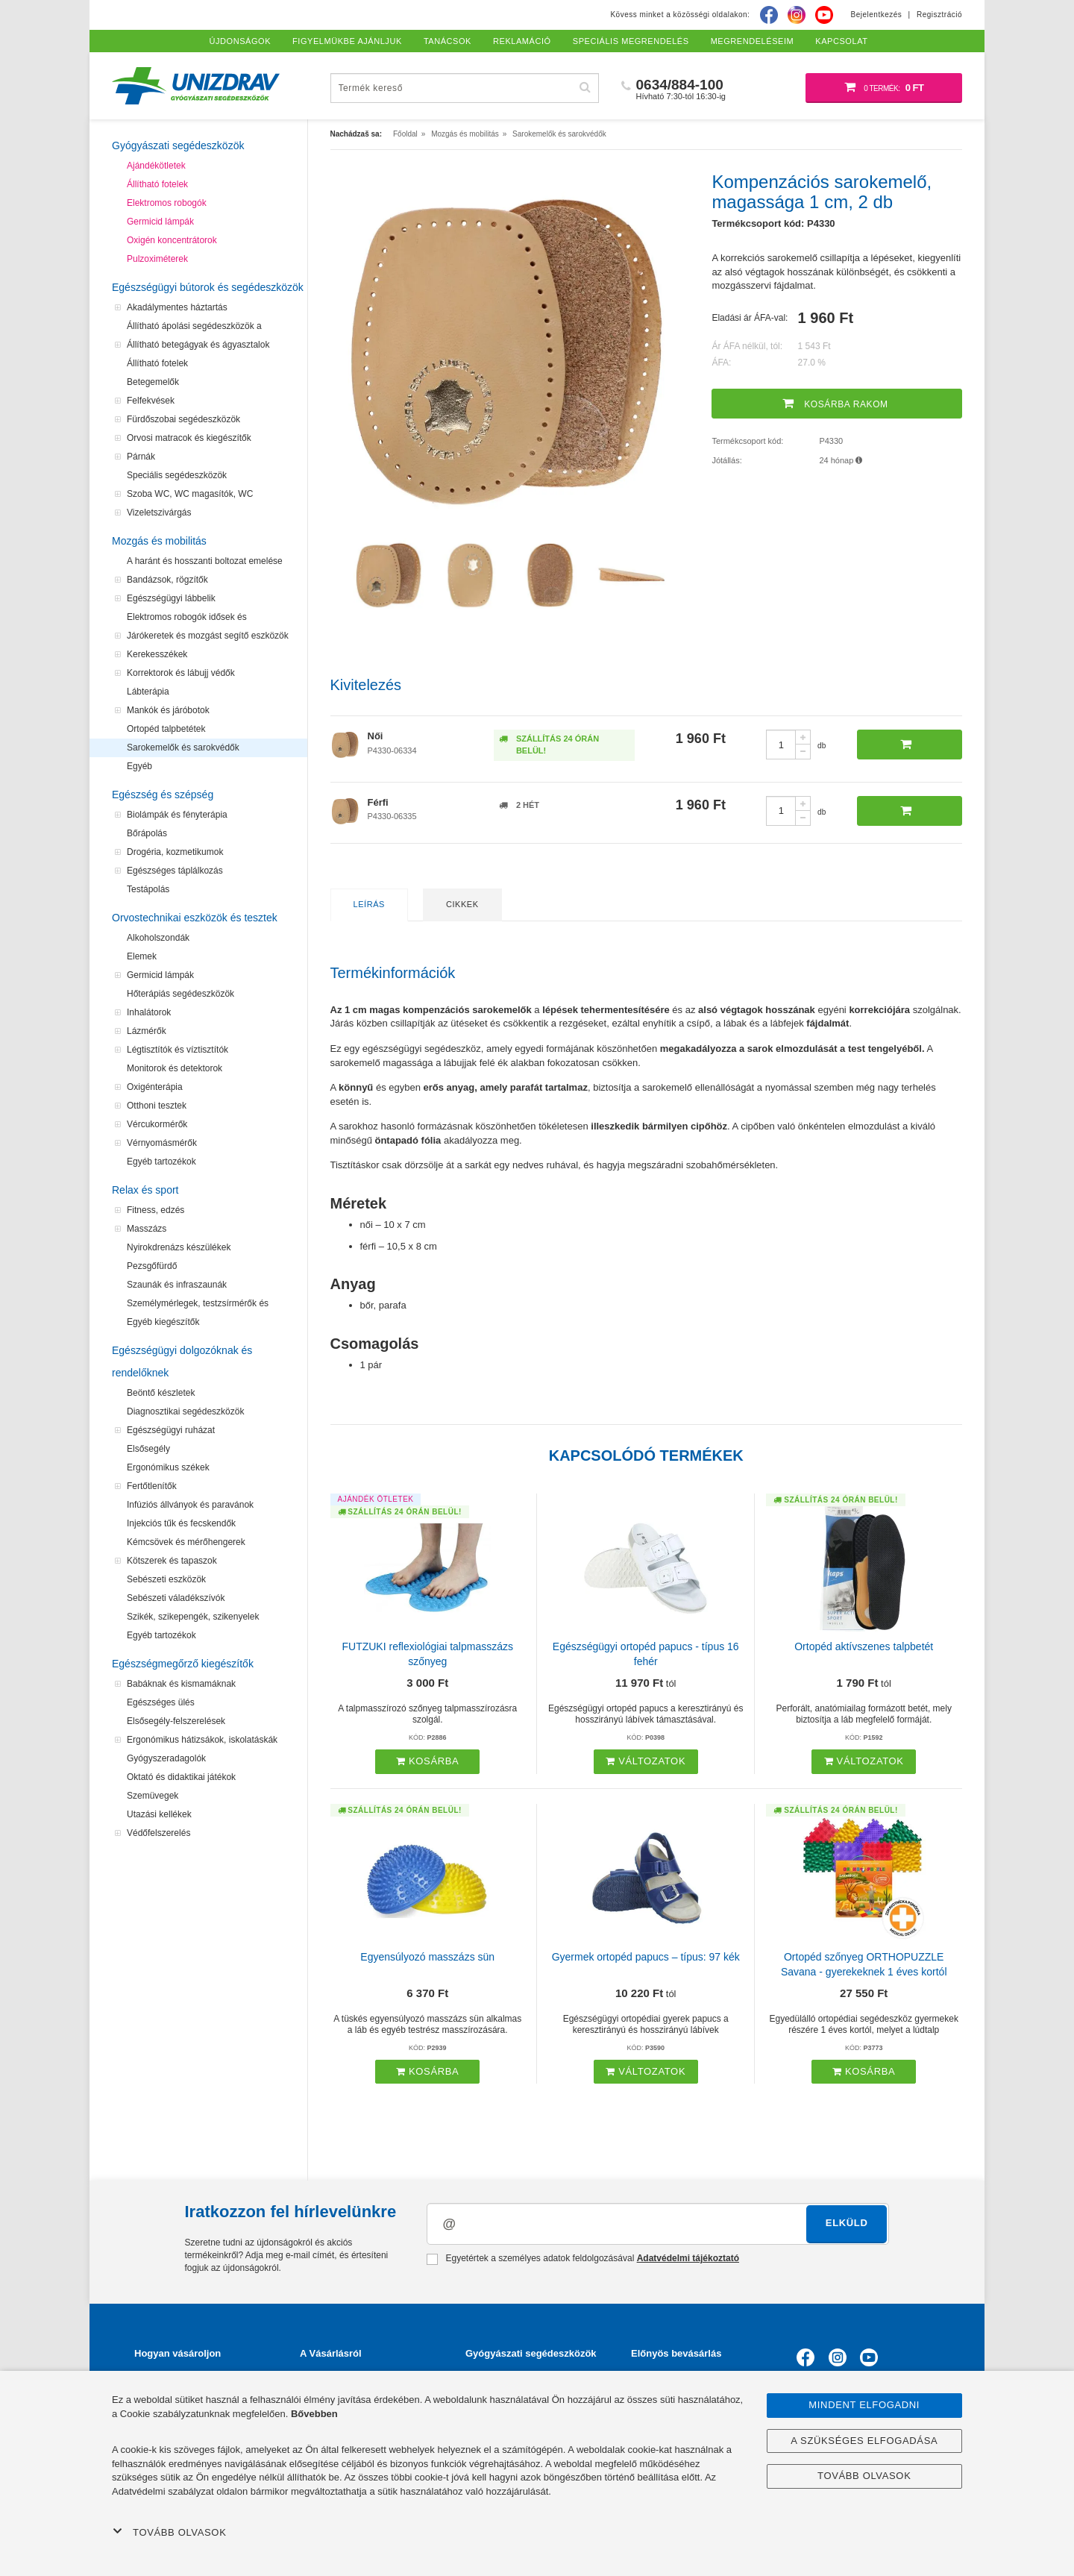 The image size is (1074, 2576). Describe the element at coordinates (205, 561) in the screenshot. I see `A haránt és hosszanti boltozat emelése` at that location.